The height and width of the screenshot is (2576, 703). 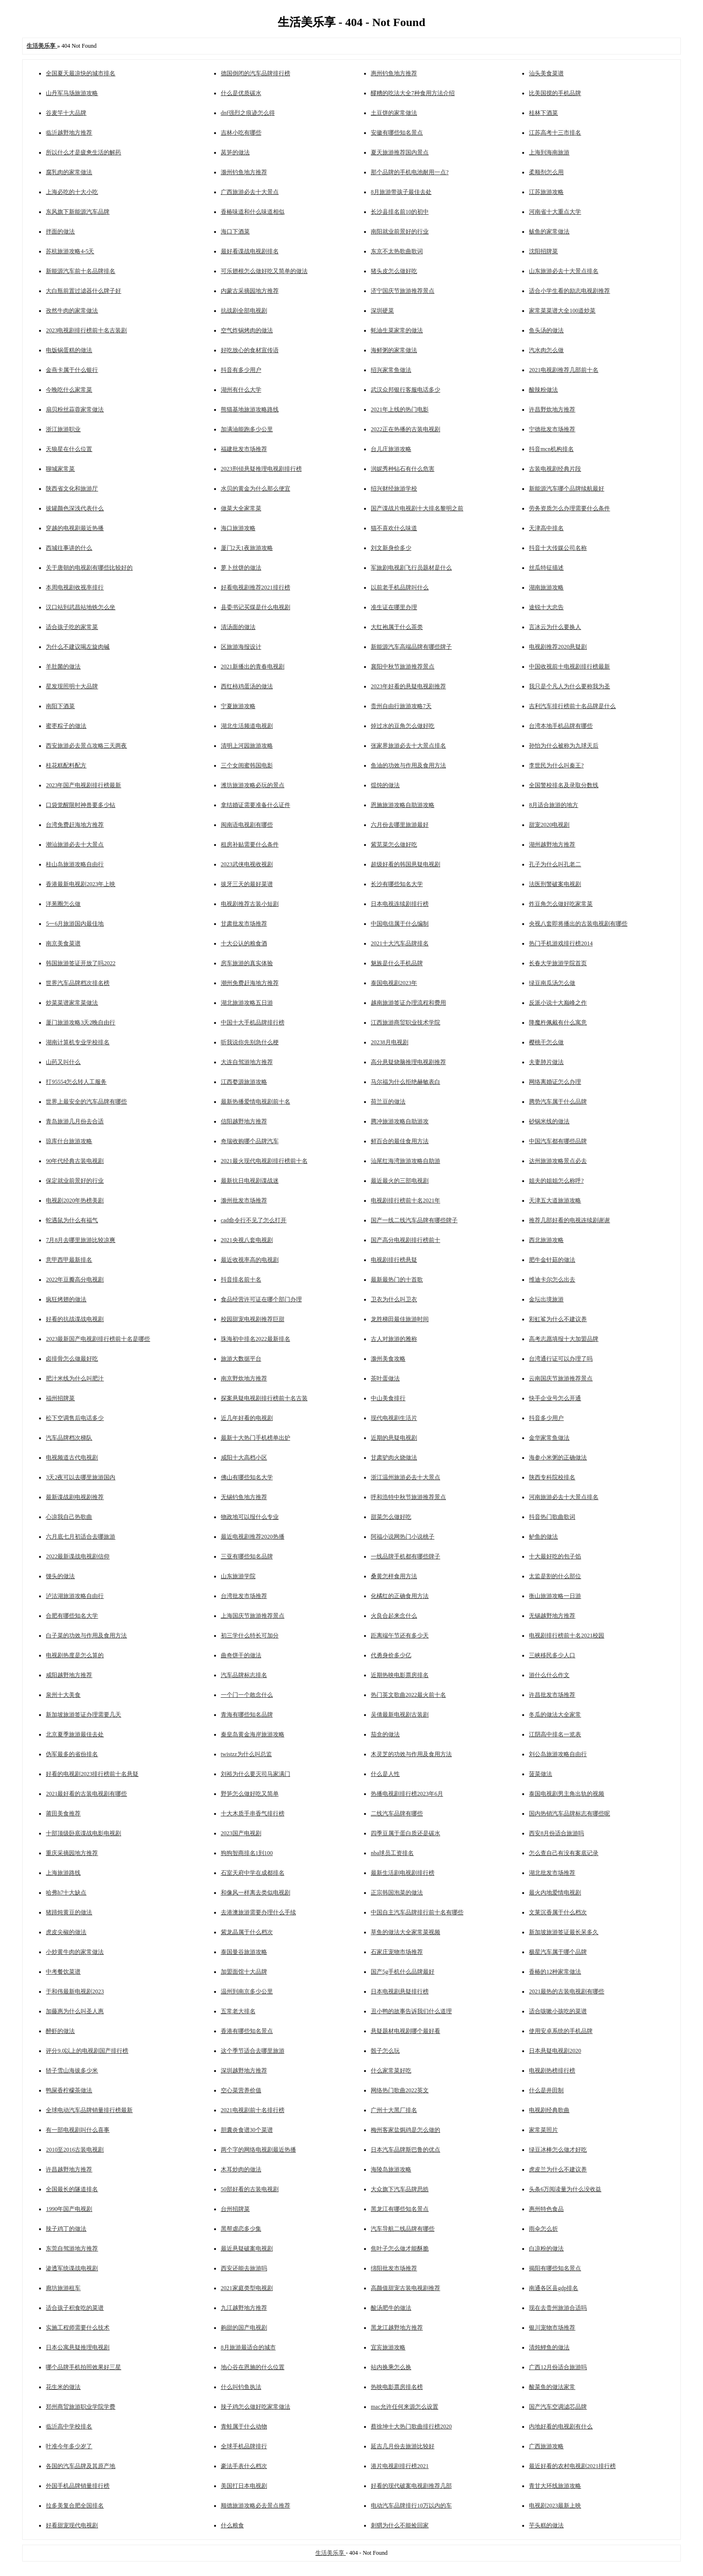 I want to click on 桑黄怎样食用方法, so click(x=394, y=1576).